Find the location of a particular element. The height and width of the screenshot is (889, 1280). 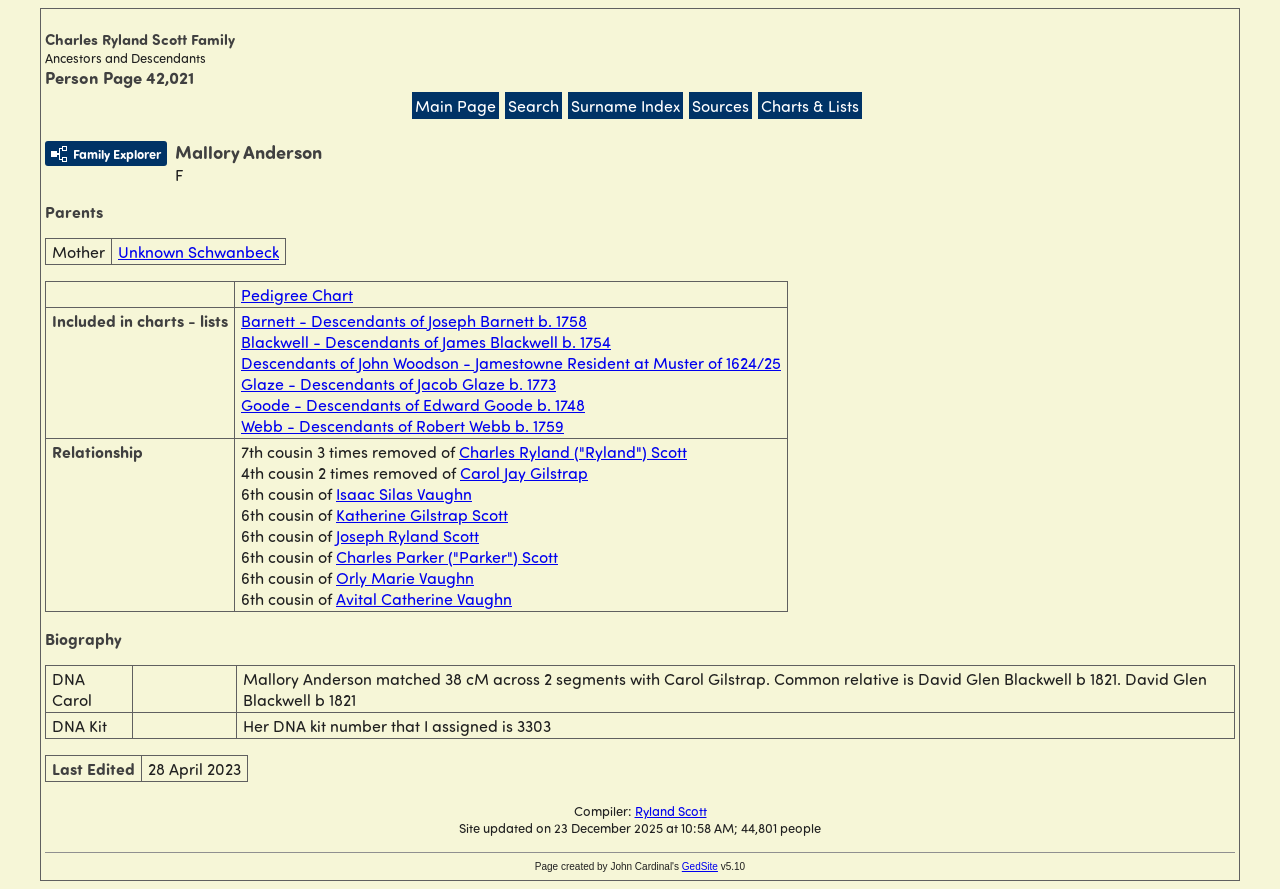

Katherine Gilstrap Scott is located at coordinates (422, 514).